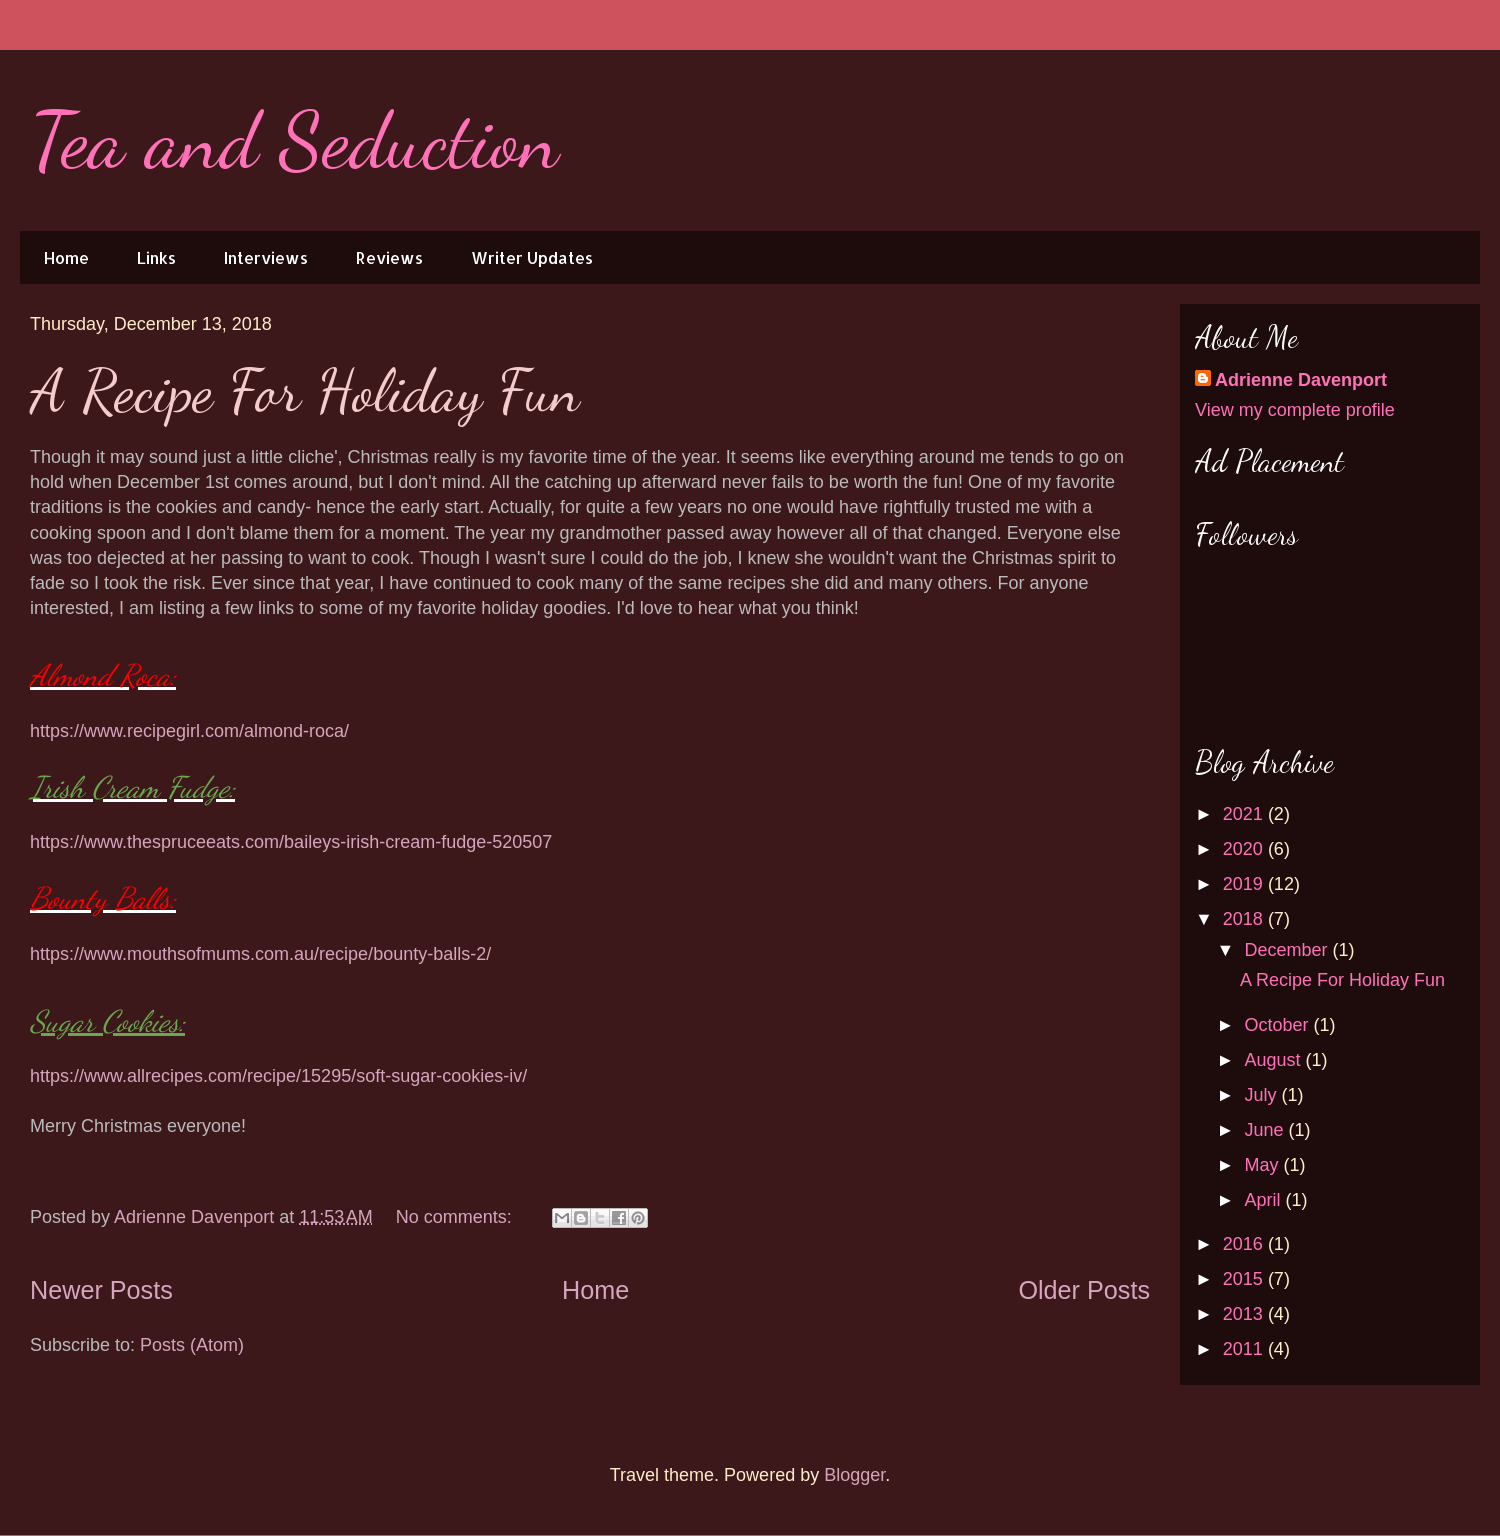  Describe the element at coordinates (532, 257) in the screenshot. I see `Writer Updates` at that location.